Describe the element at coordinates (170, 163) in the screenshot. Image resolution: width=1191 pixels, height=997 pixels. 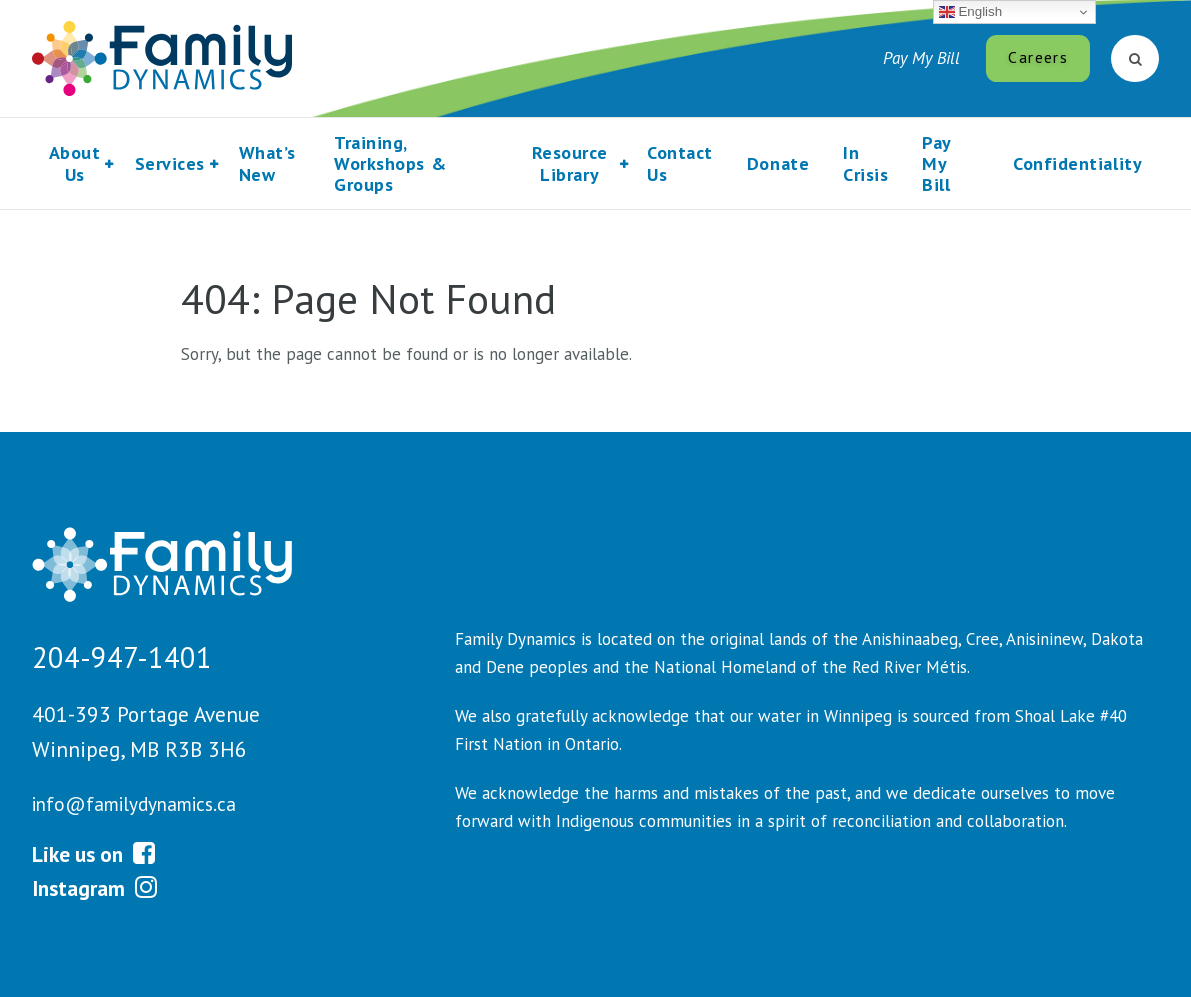
I see `Services` at that location.